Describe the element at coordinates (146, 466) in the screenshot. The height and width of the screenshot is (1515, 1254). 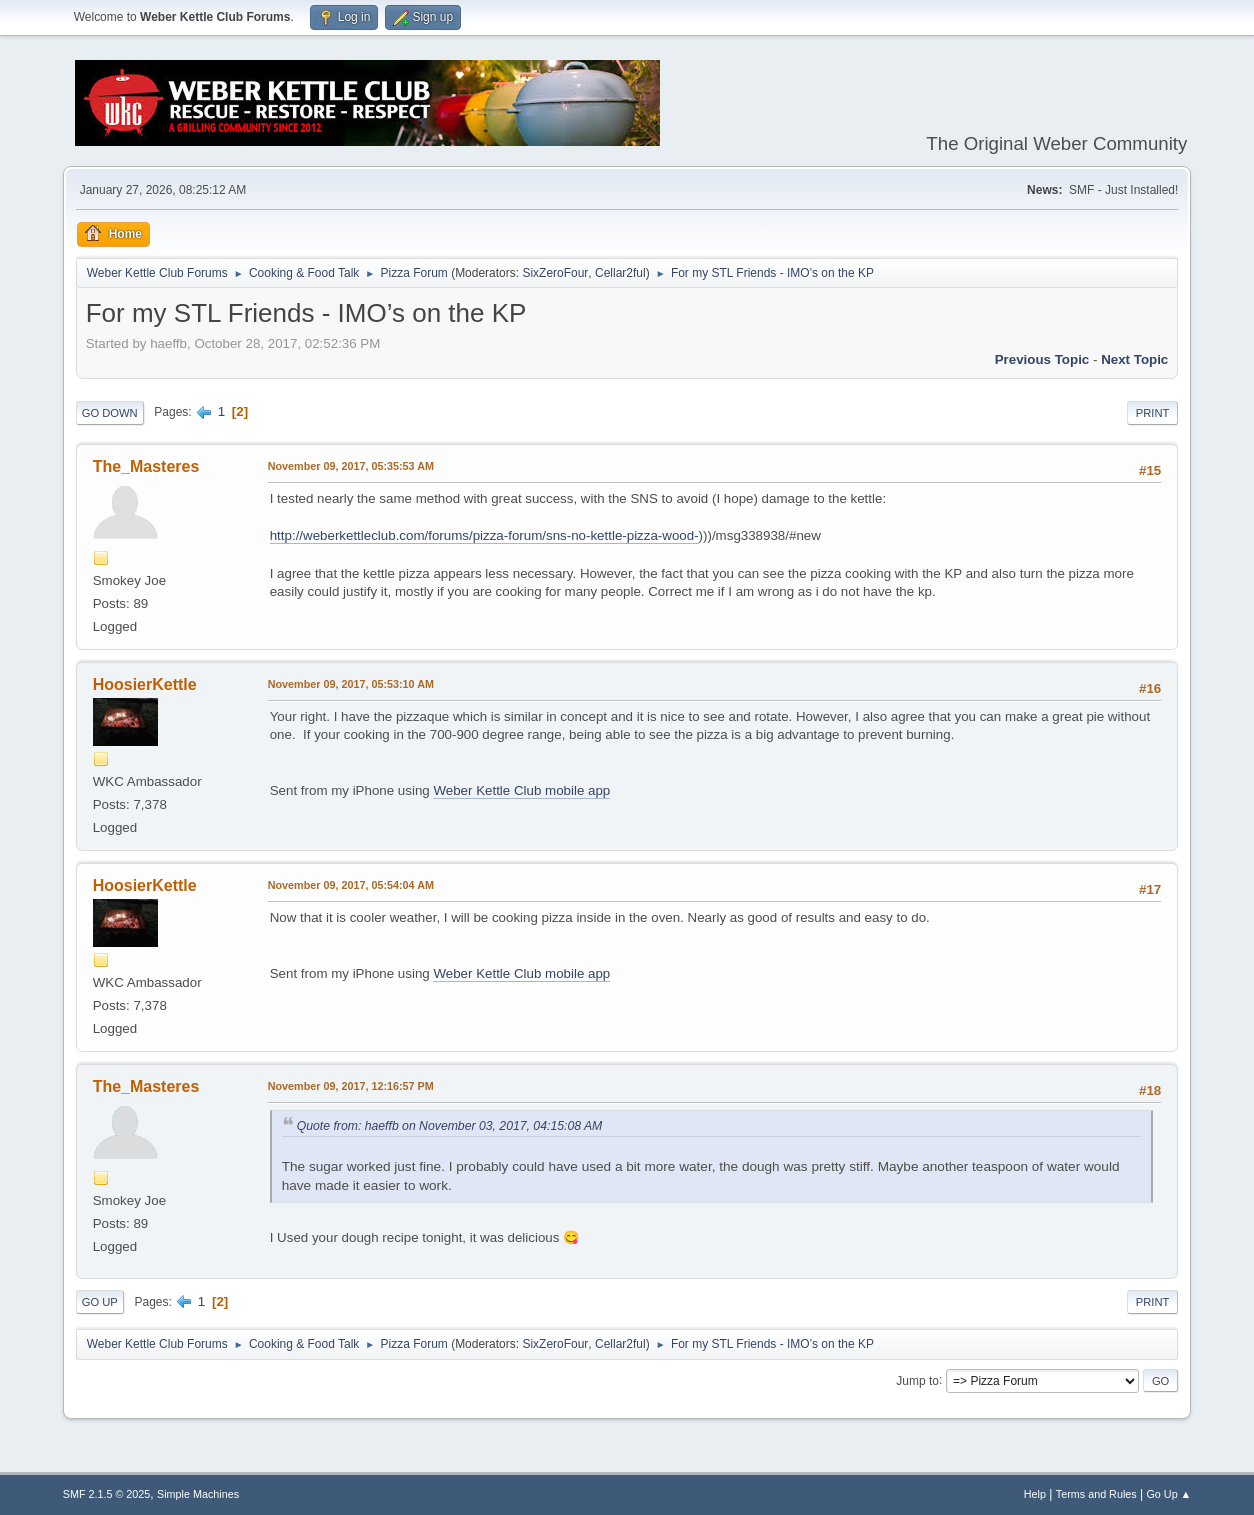
I see `The_Masteres` at that location.